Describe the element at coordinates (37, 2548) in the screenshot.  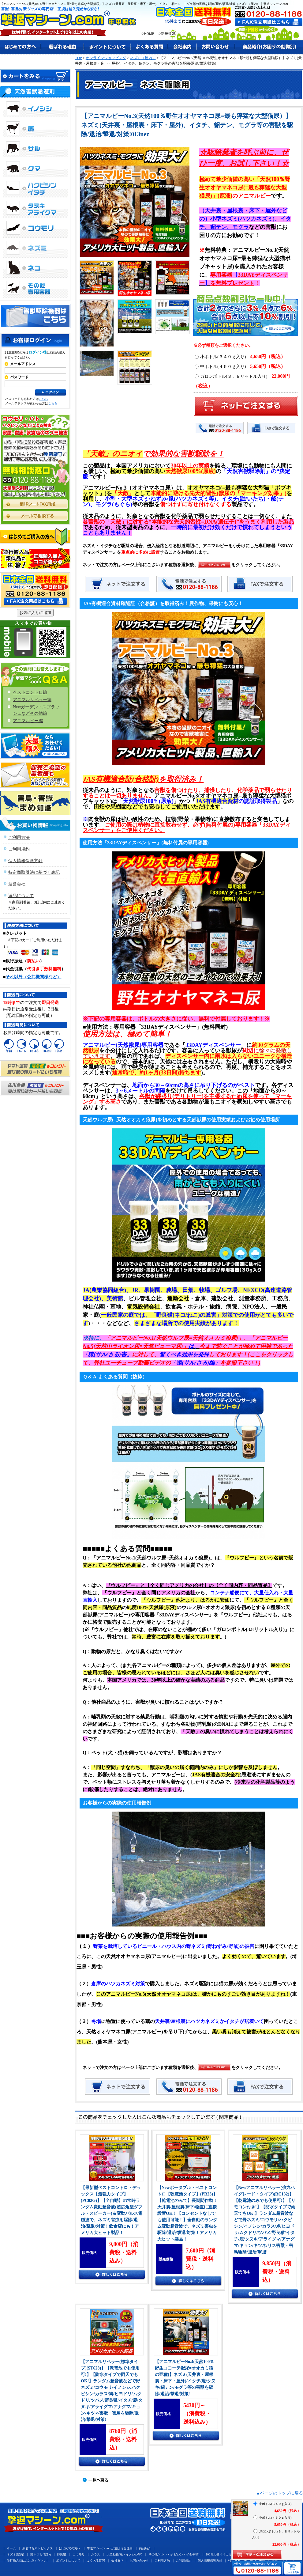
I see `新着情報＆トピックス` at that location.